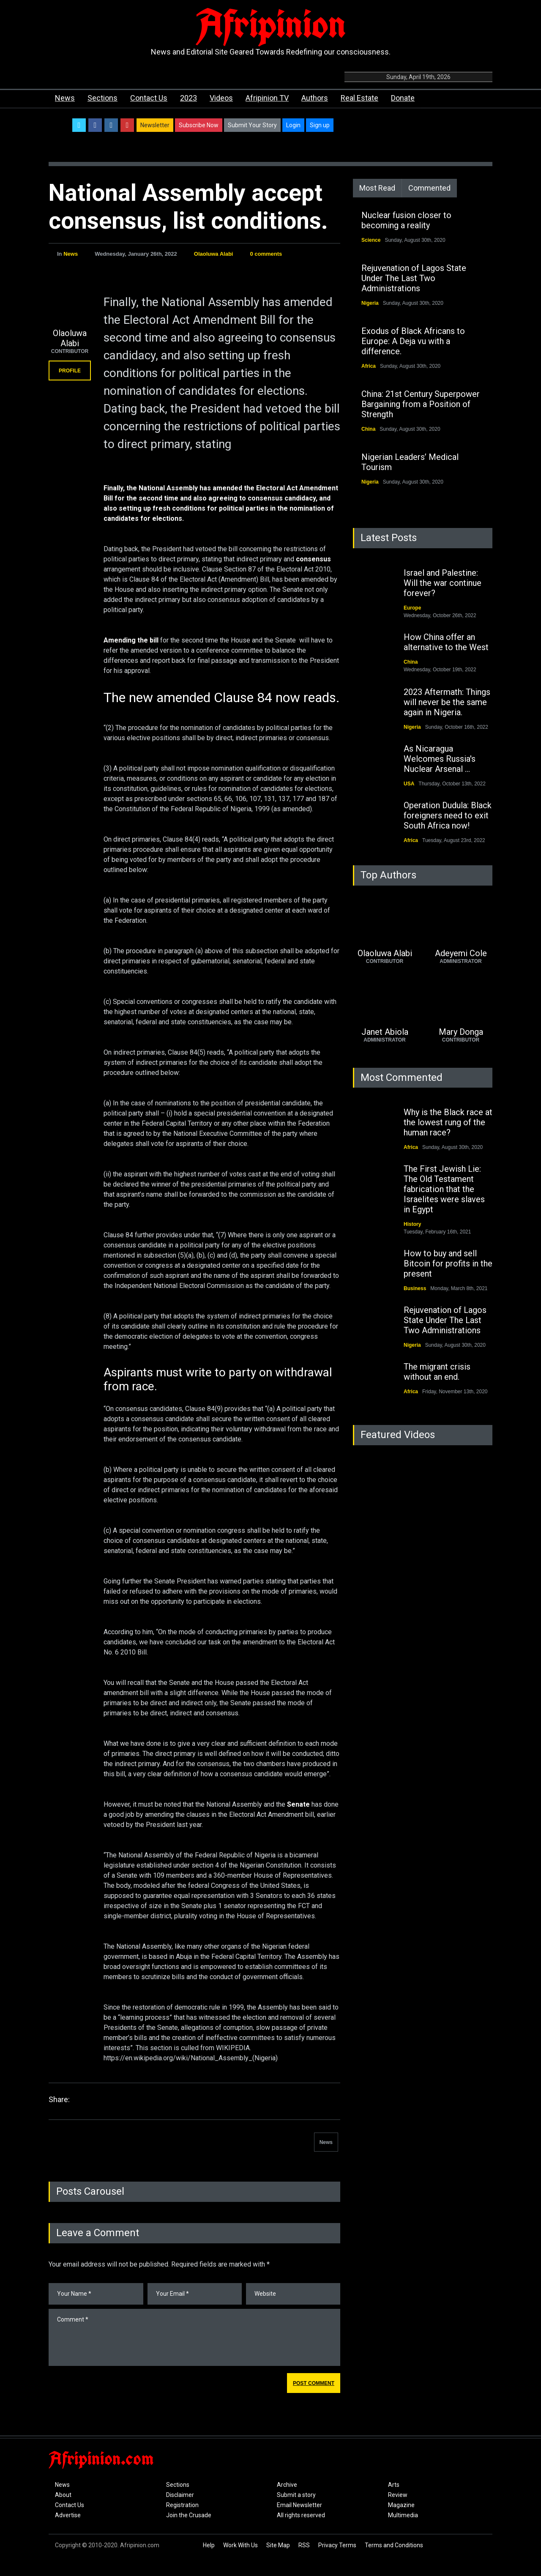  I want to click on Work With Us, so click(240, 2545).